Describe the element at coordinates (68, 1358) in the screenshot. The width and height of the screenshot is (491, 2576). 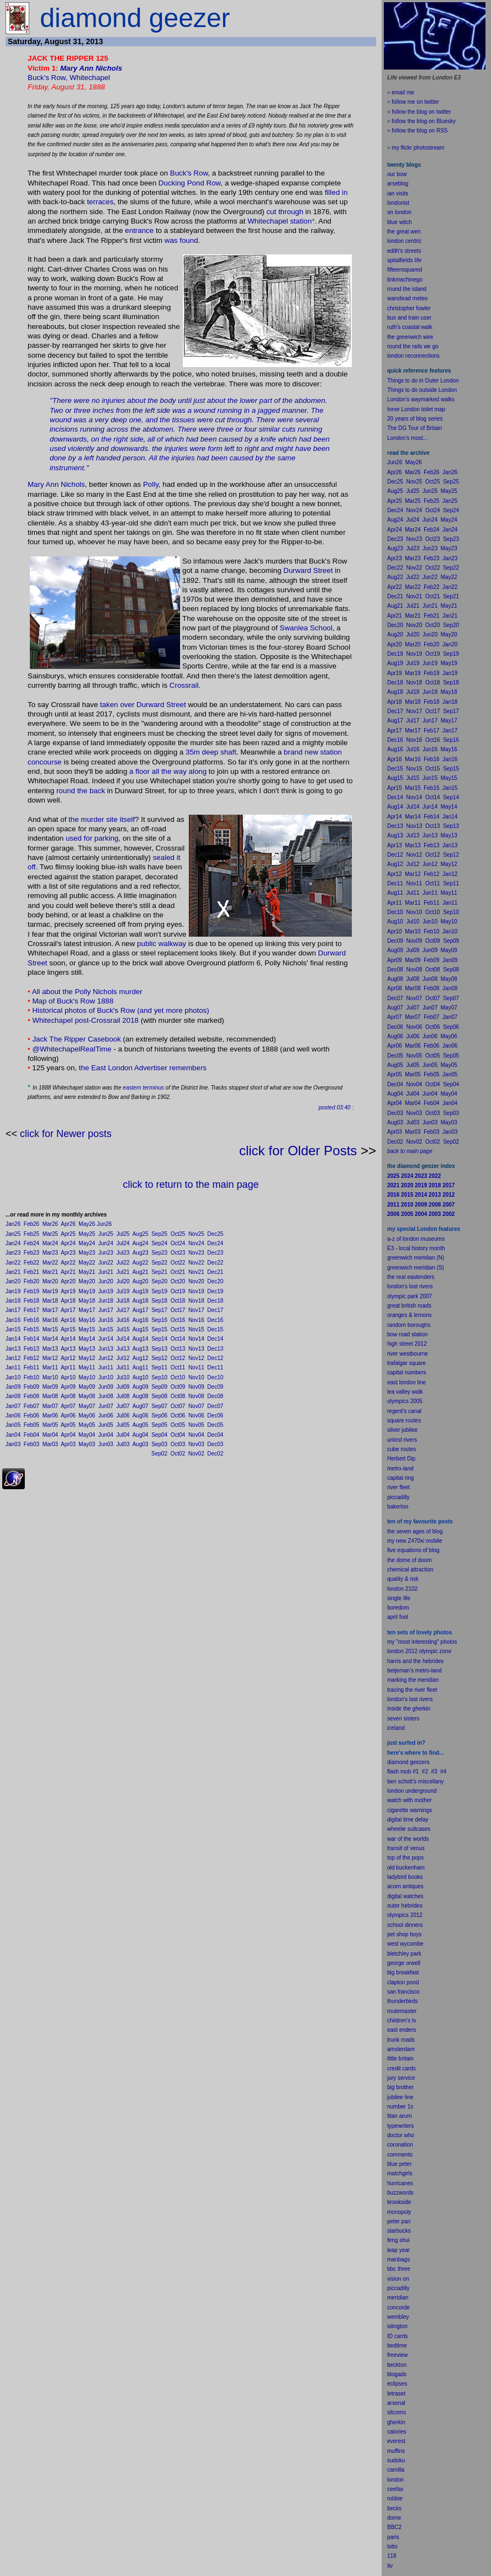
I see `Apr12` at that location.